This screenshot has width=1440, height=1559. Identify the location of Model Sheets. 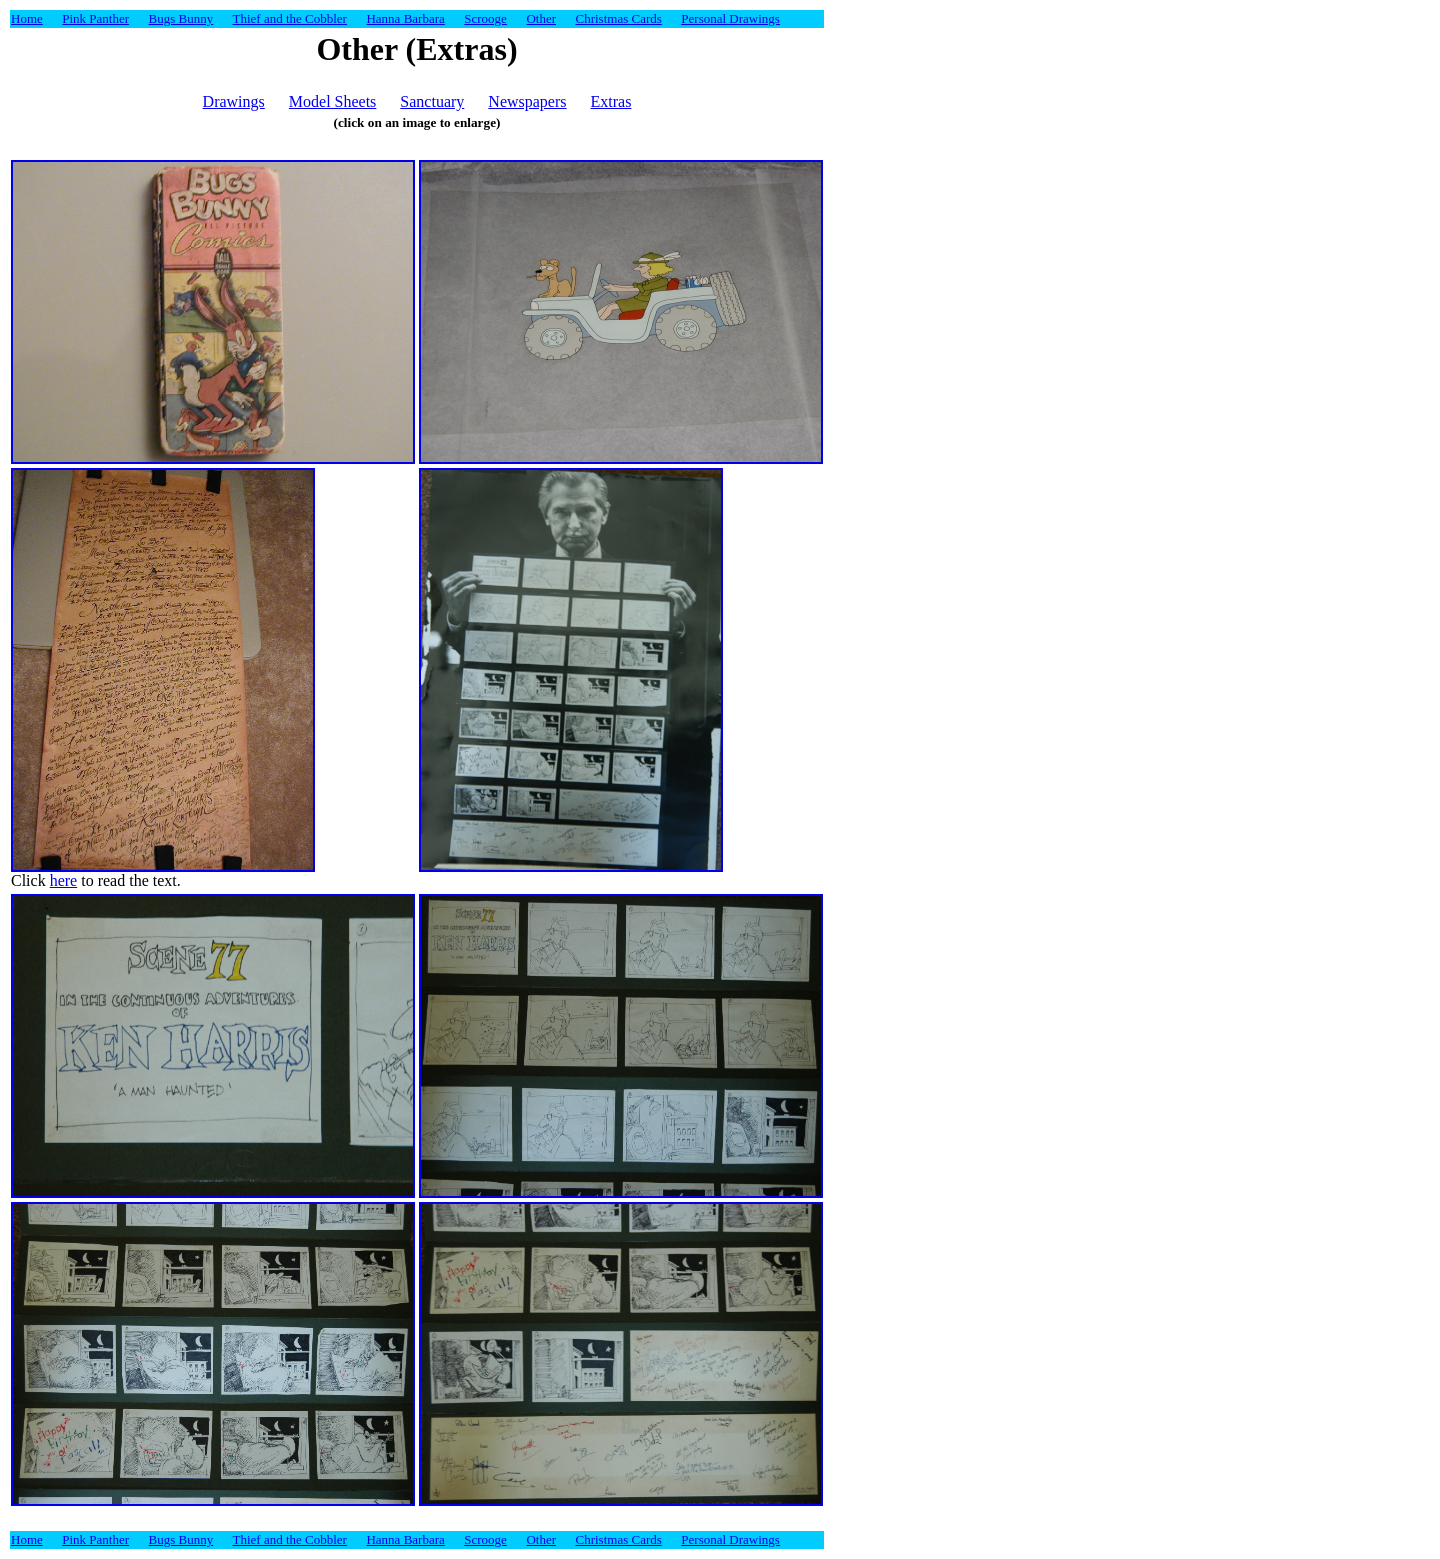
(333, 101).